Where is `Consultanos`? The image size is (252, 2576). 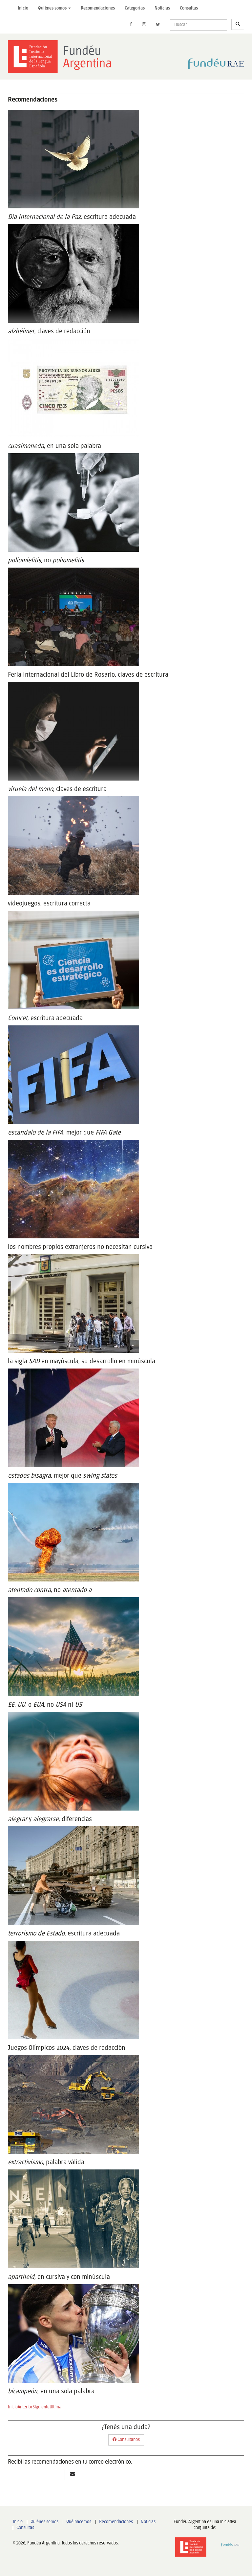 Consultanos is located at coordinates (126, 2439).